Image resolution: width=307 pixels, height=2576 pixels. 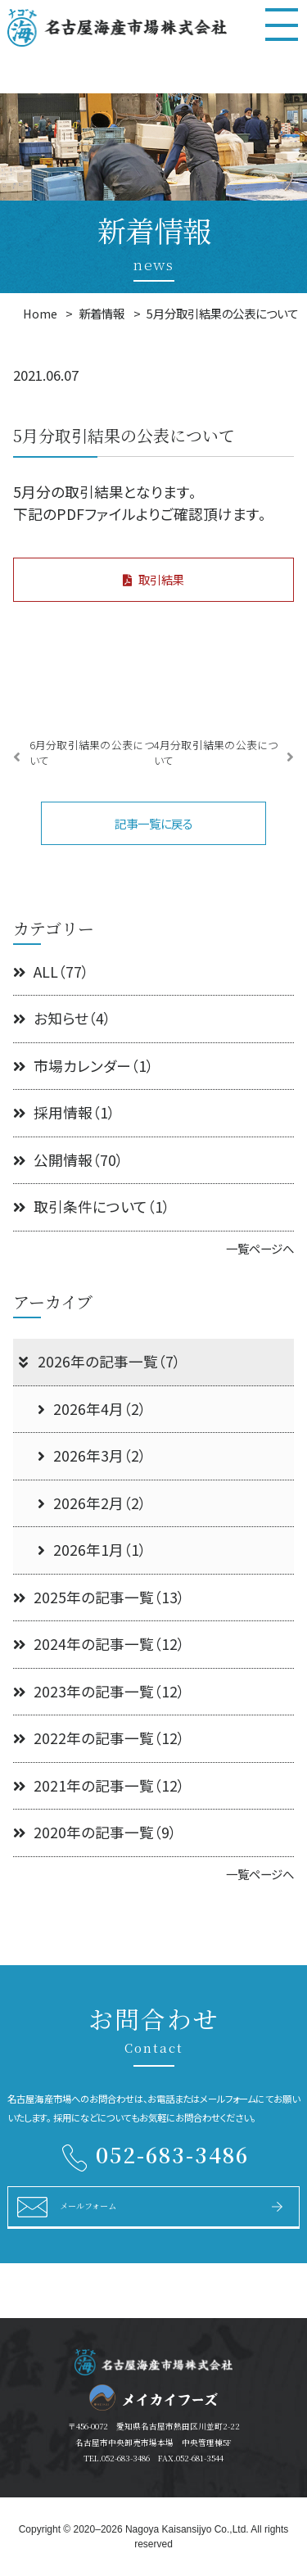 What do you see at coordinates (64, 1112) in the screenshot?
I see `採用情報（1）` at bounding box center [64, 1112].